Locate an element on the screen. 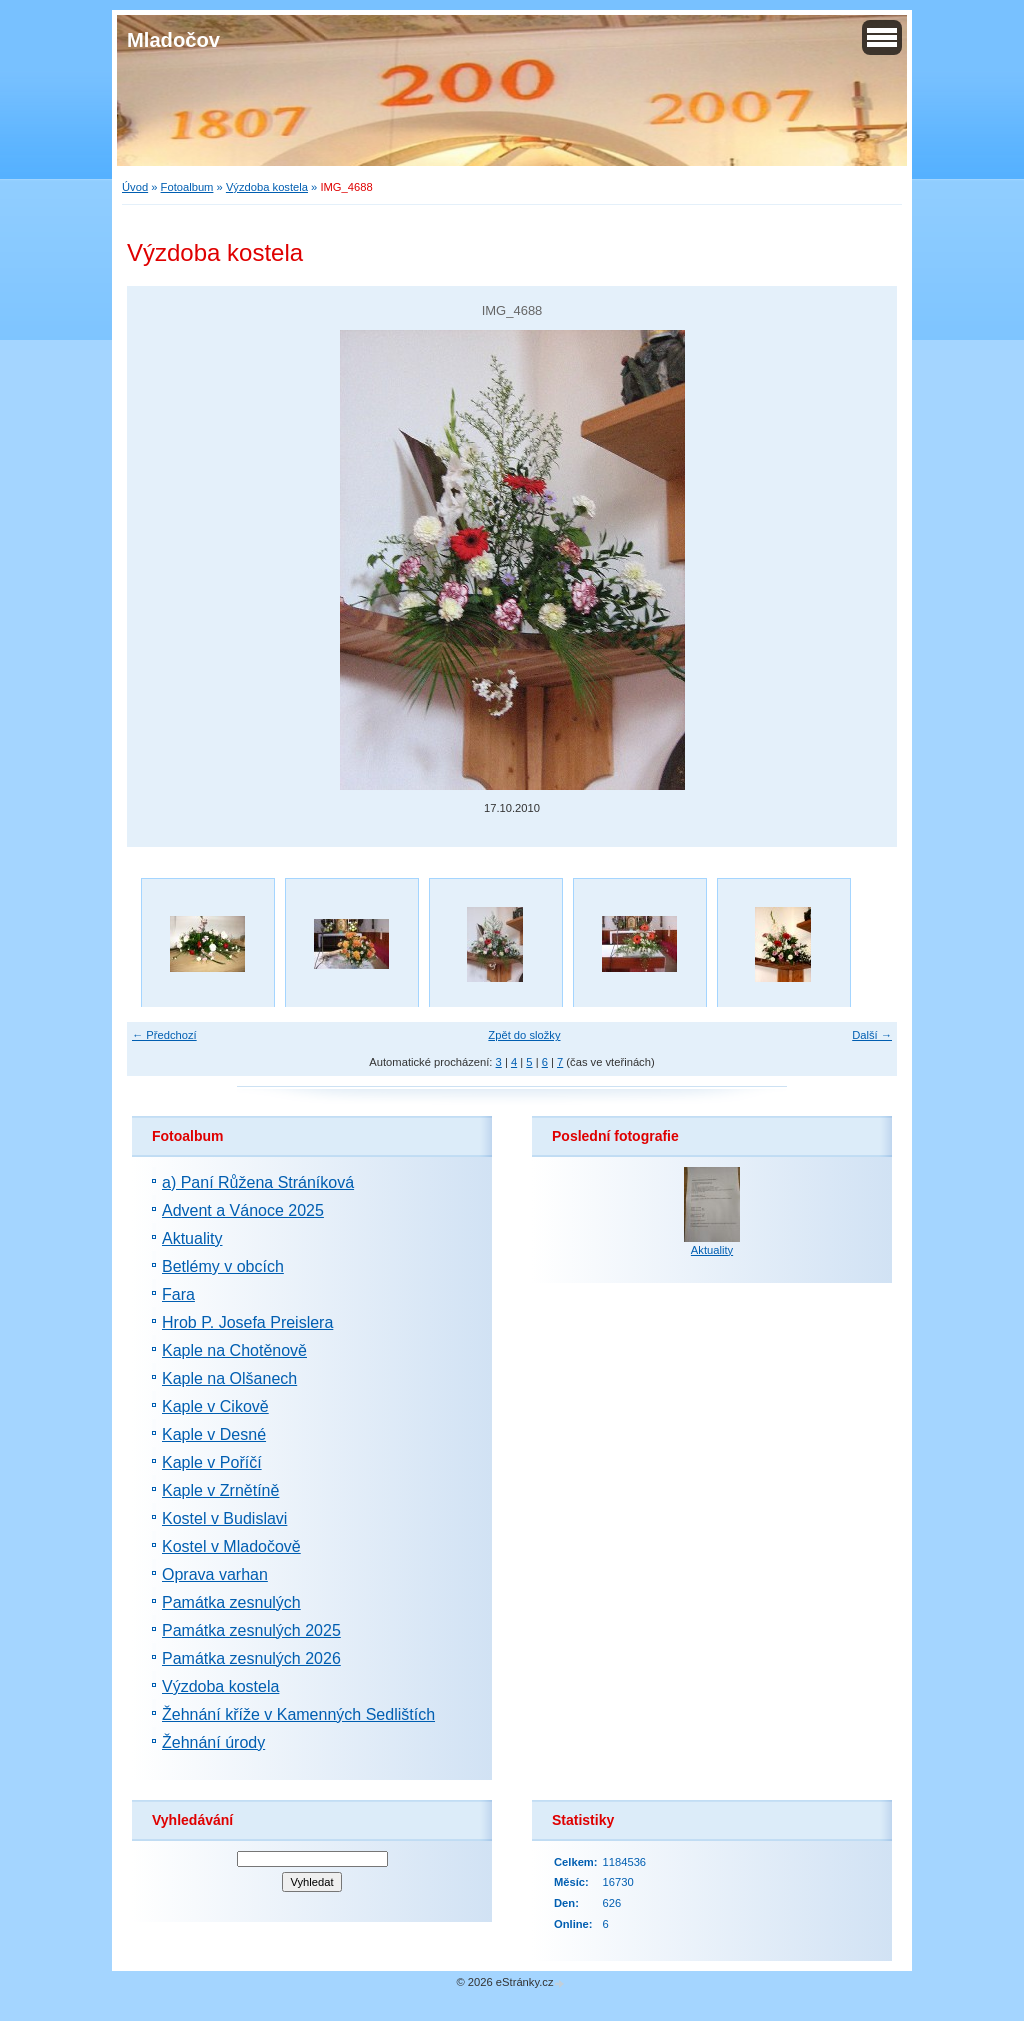 The height and width of the screenshot is (2021, 1024). ← Předchozí is located at coordinates (164, 1035).